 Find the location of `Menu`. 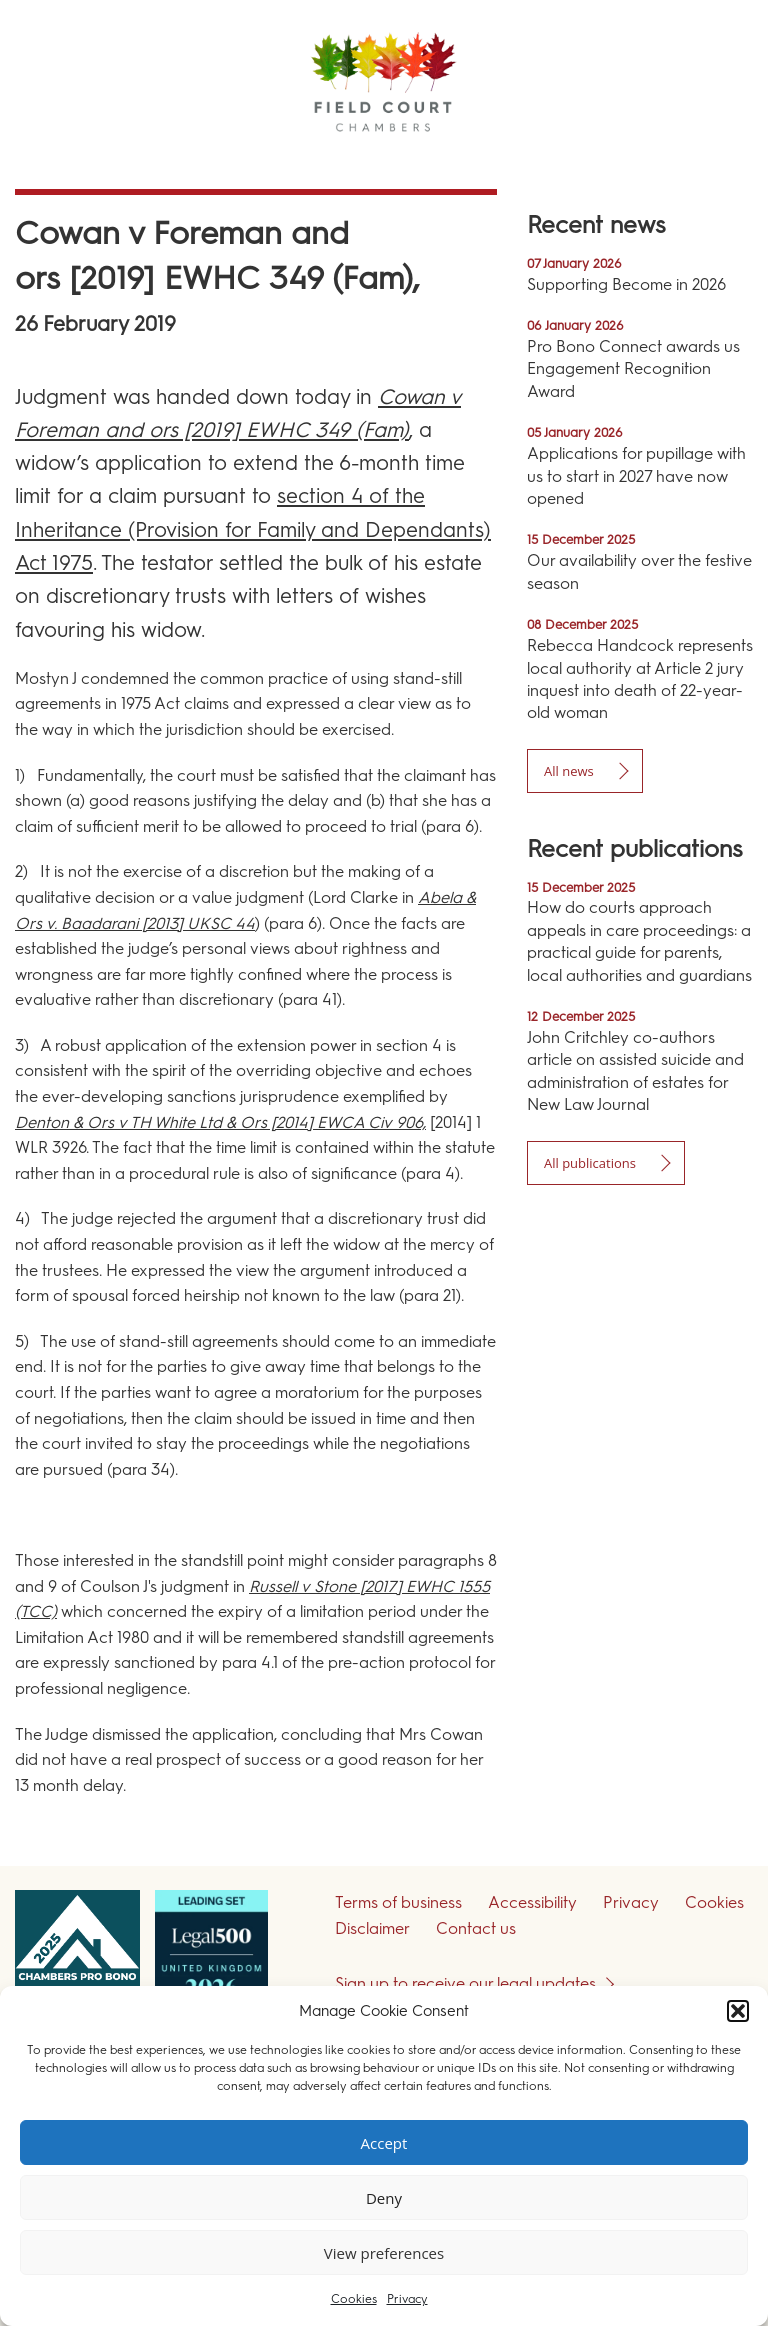

Menu is located at coordinates (717, 159).